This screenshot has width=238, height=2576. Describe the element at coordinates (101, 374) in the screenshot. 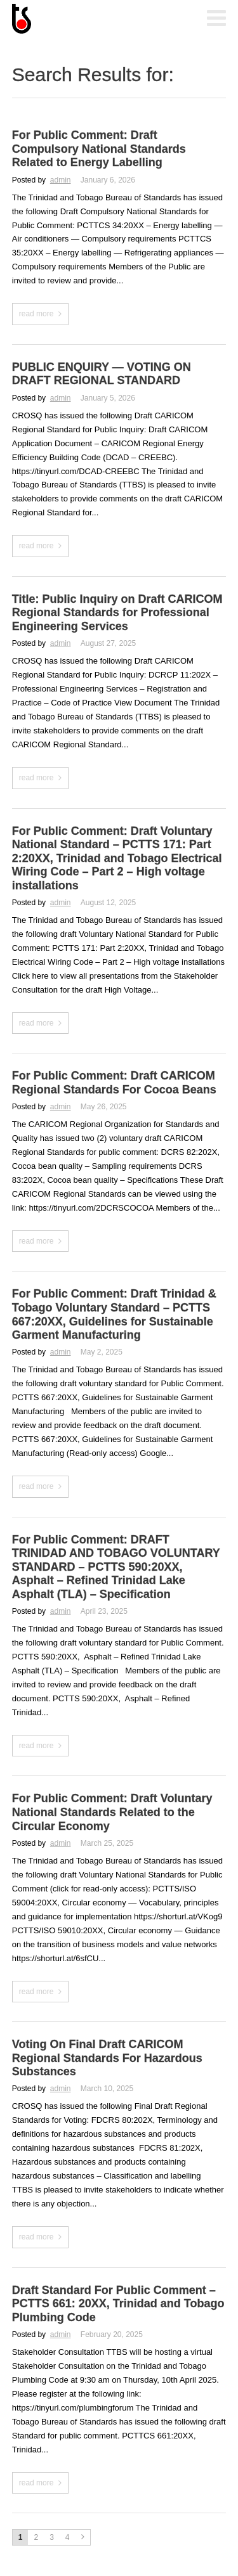

I see `PUBLIC ENQUIRY — VOTING ON DRAFT REGIONAL STANDARD` at that location.